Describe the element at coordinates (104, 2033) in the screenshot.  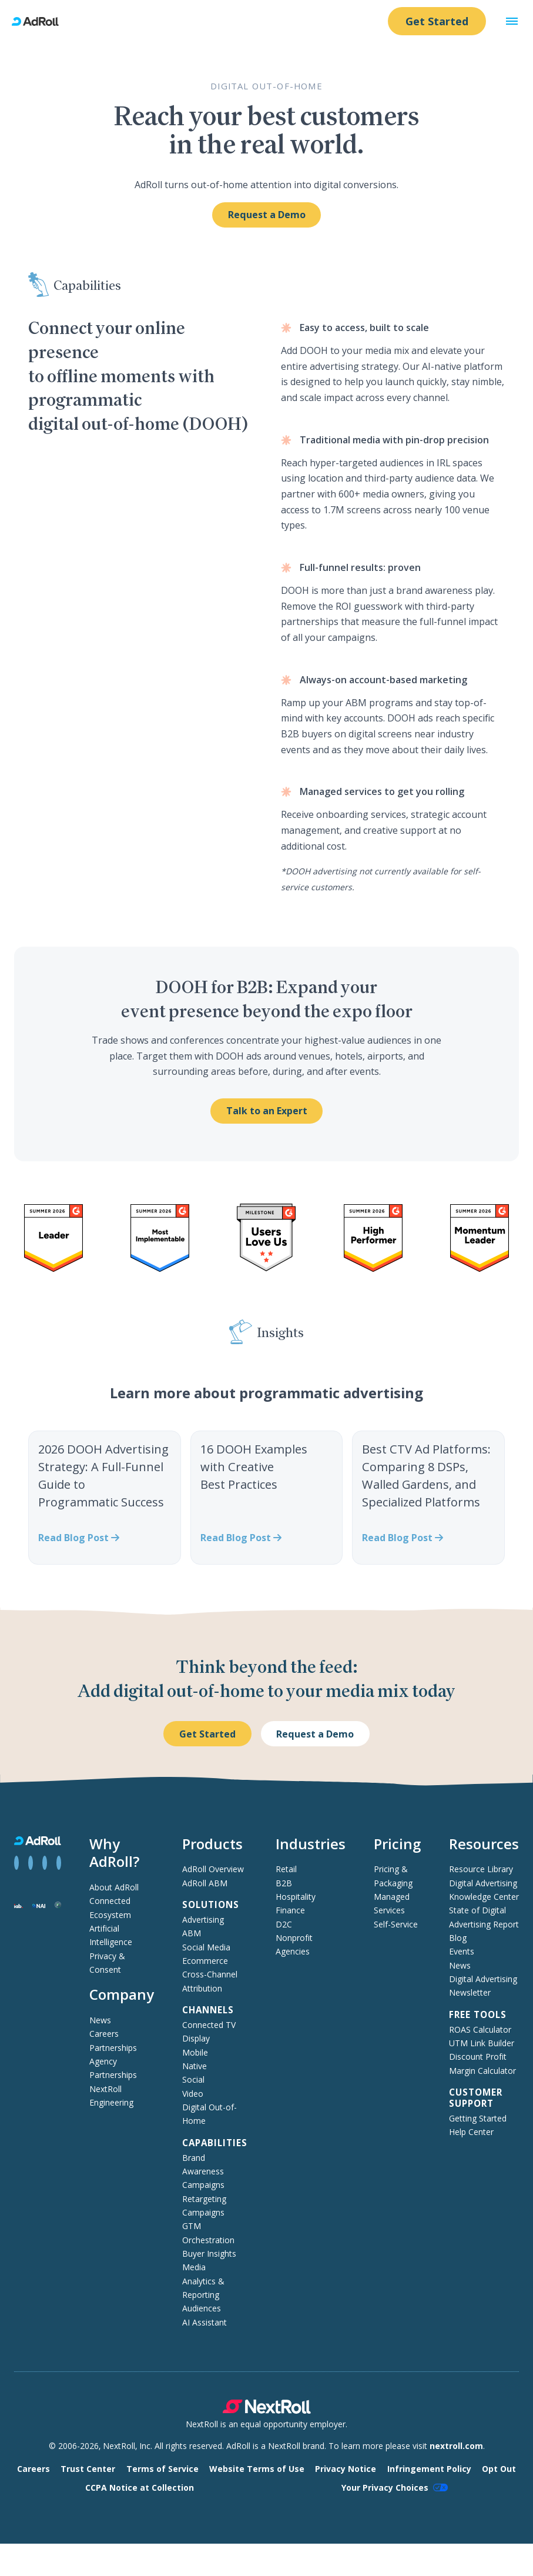
I see `Careers` at that location.